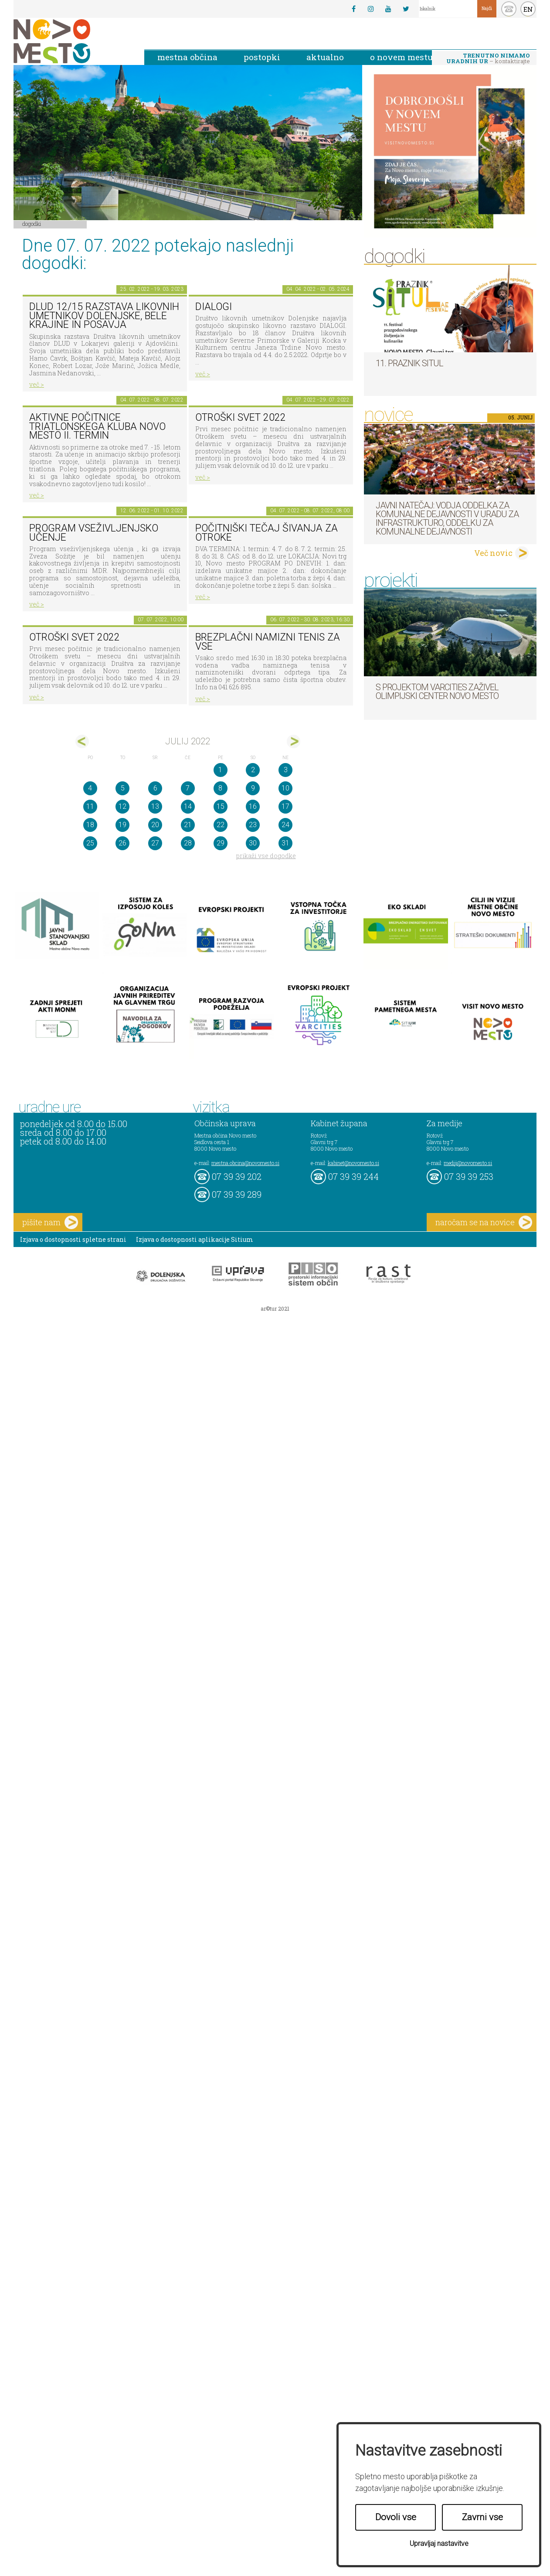 Image resolution: width=550 pixels, height=2576 pixels. I want to click on Upravljaj nastavitve, so click(439, 2543).